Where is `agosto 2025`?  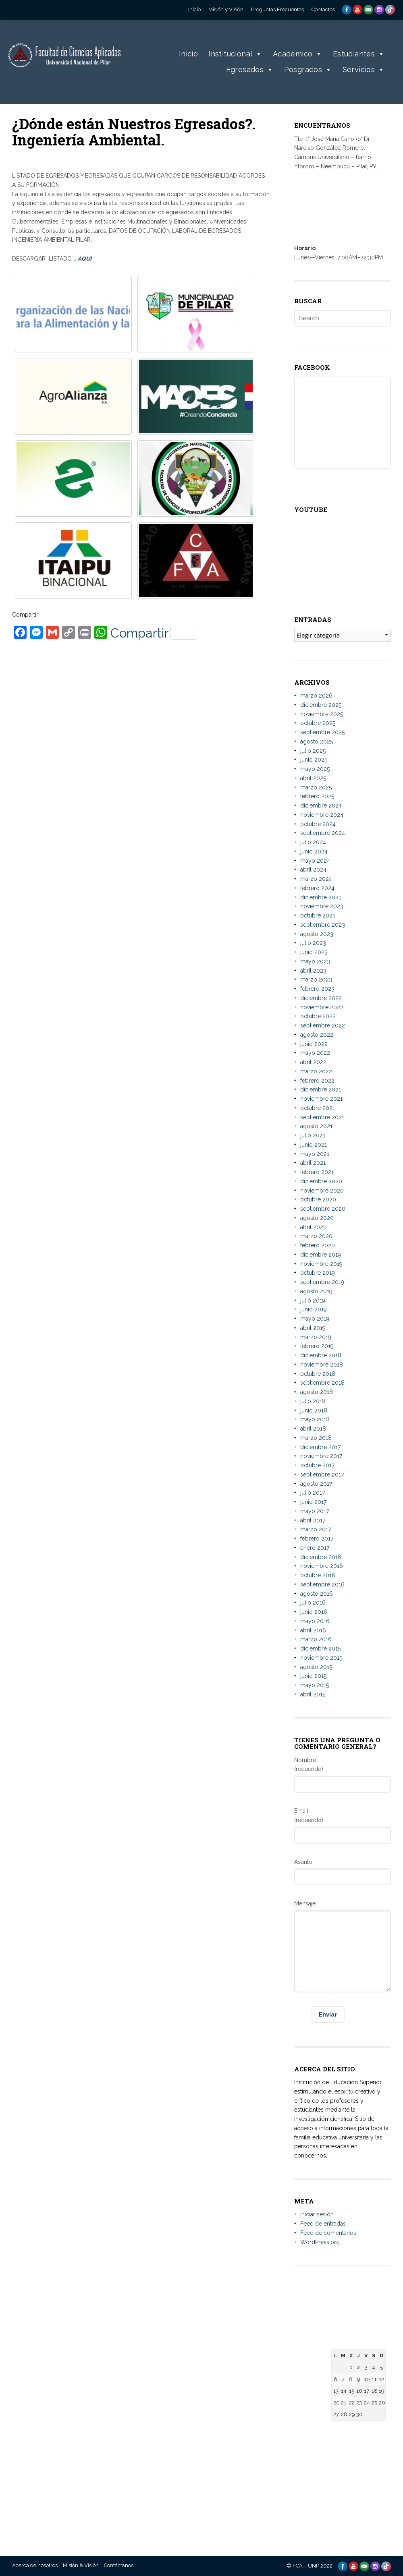
agosto 2025 is located at coordinates (316, 741).